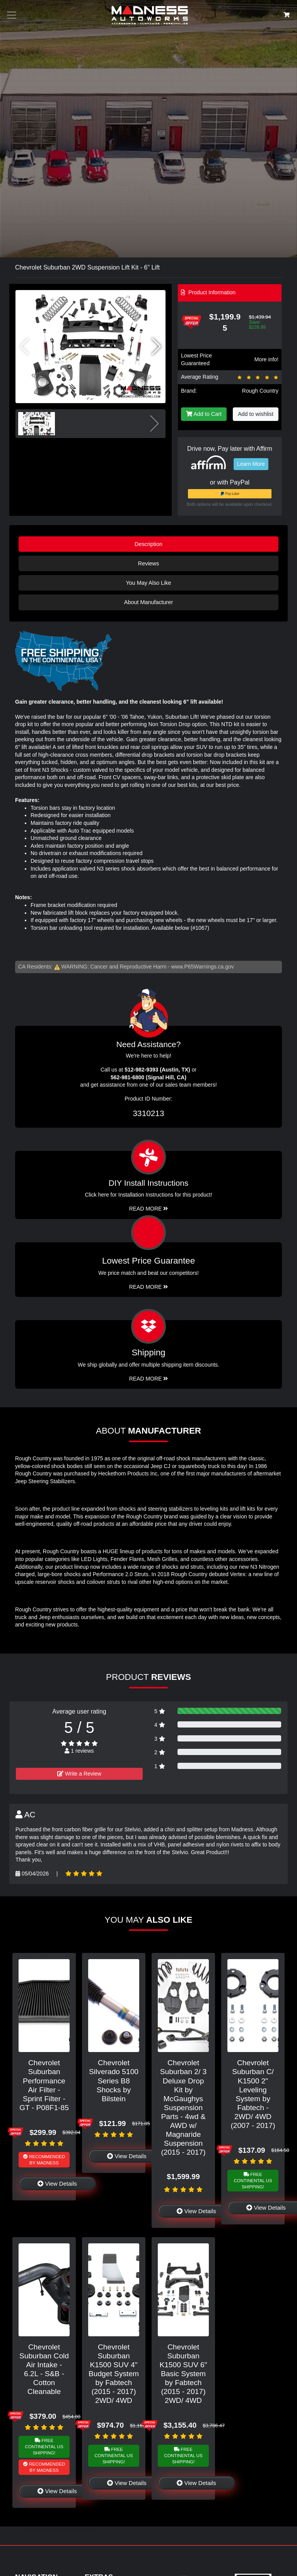  Describe the element at coordinates (183, 2107) in the screenshot. I see `Chevrolet Suburban 2/ 3 Deluxe Drop Kit by McGaughys Suspension Parts - 4wd & AWD w/ Magnaride Suspension (2015 - 2017)` at that location.